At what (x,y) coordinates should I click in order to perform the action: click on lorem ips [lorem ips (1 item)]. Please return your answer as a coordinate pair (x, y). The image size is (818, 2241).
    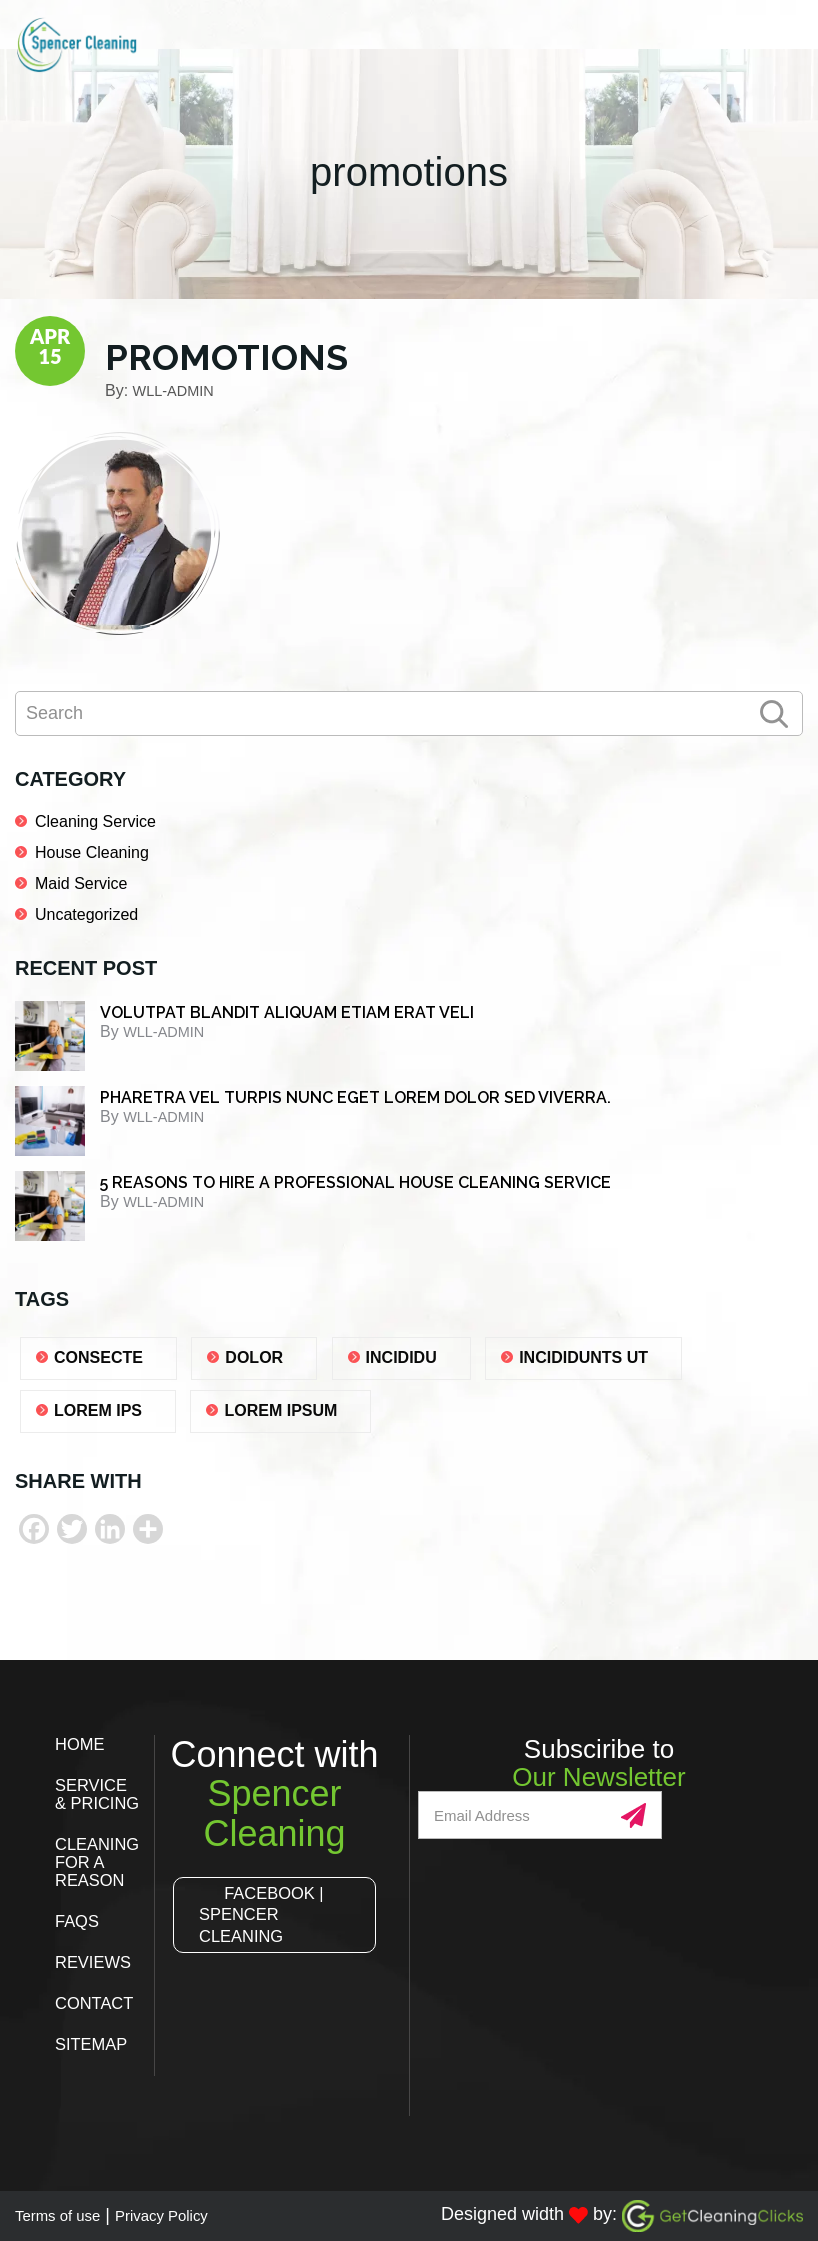
    Looking at the image, I should click on (98, 1410).